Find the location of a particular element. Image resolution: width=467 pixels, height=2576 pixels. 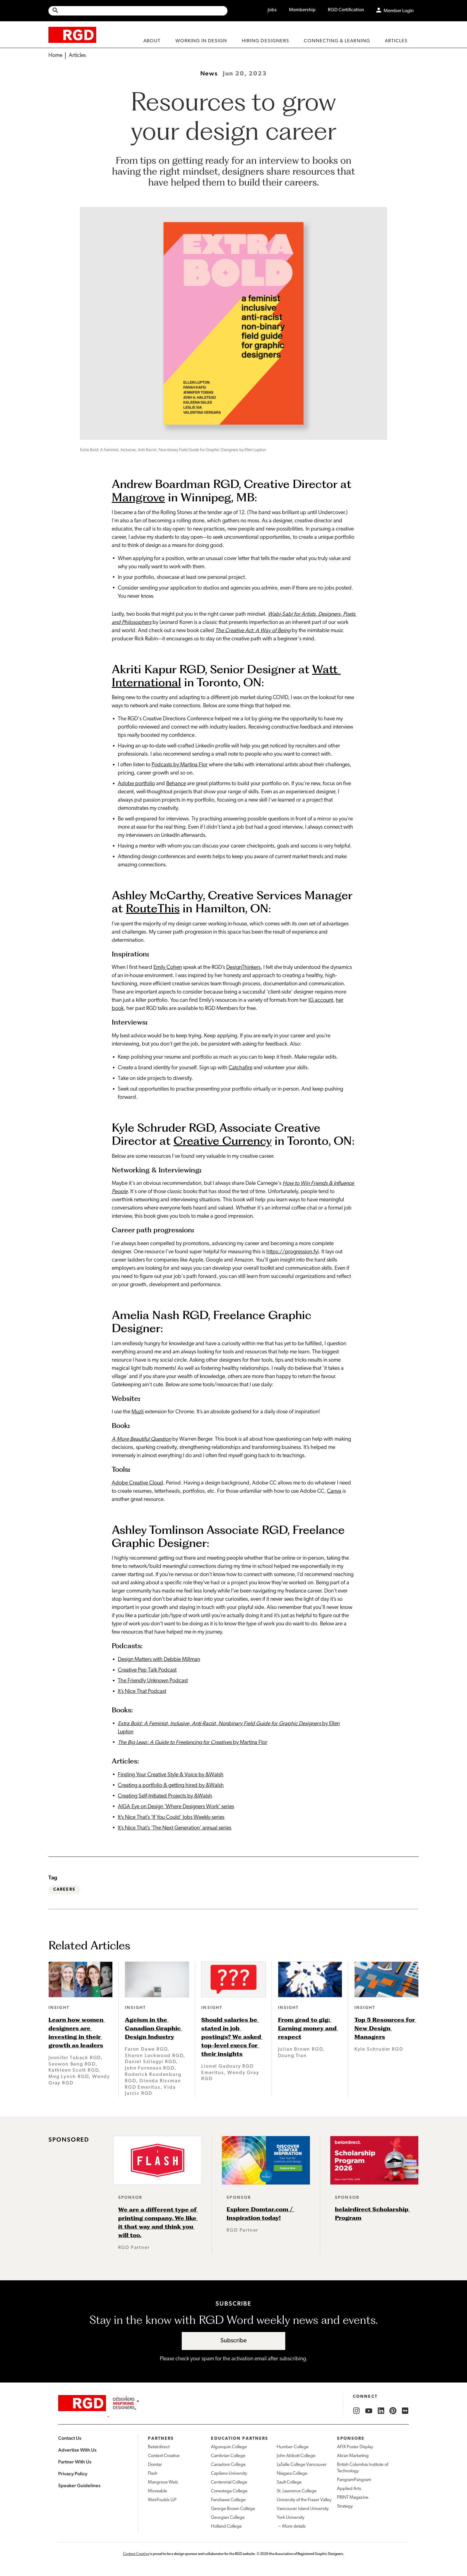

Membership is located at coordinates (302, 10).